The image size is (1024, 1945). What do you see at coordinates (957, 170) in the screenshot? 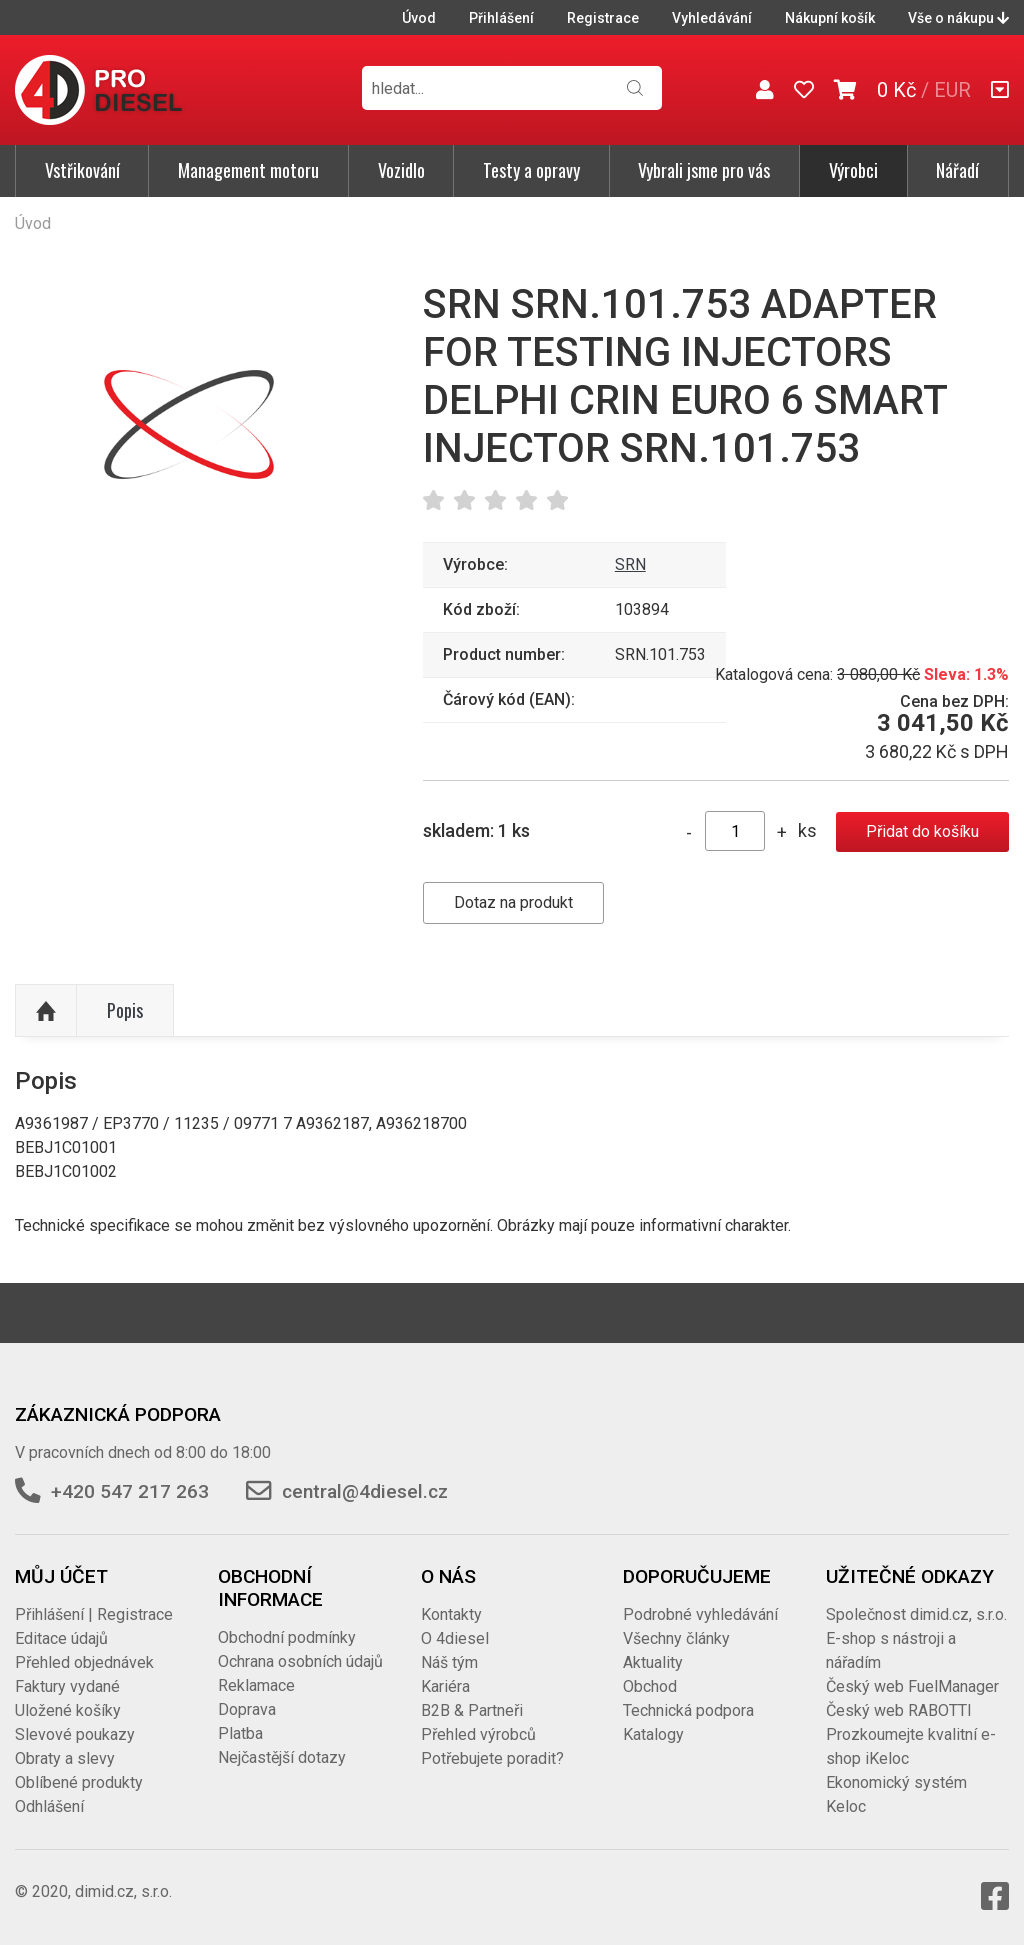
I see `Nářadí` at bounding box center [957, 170].